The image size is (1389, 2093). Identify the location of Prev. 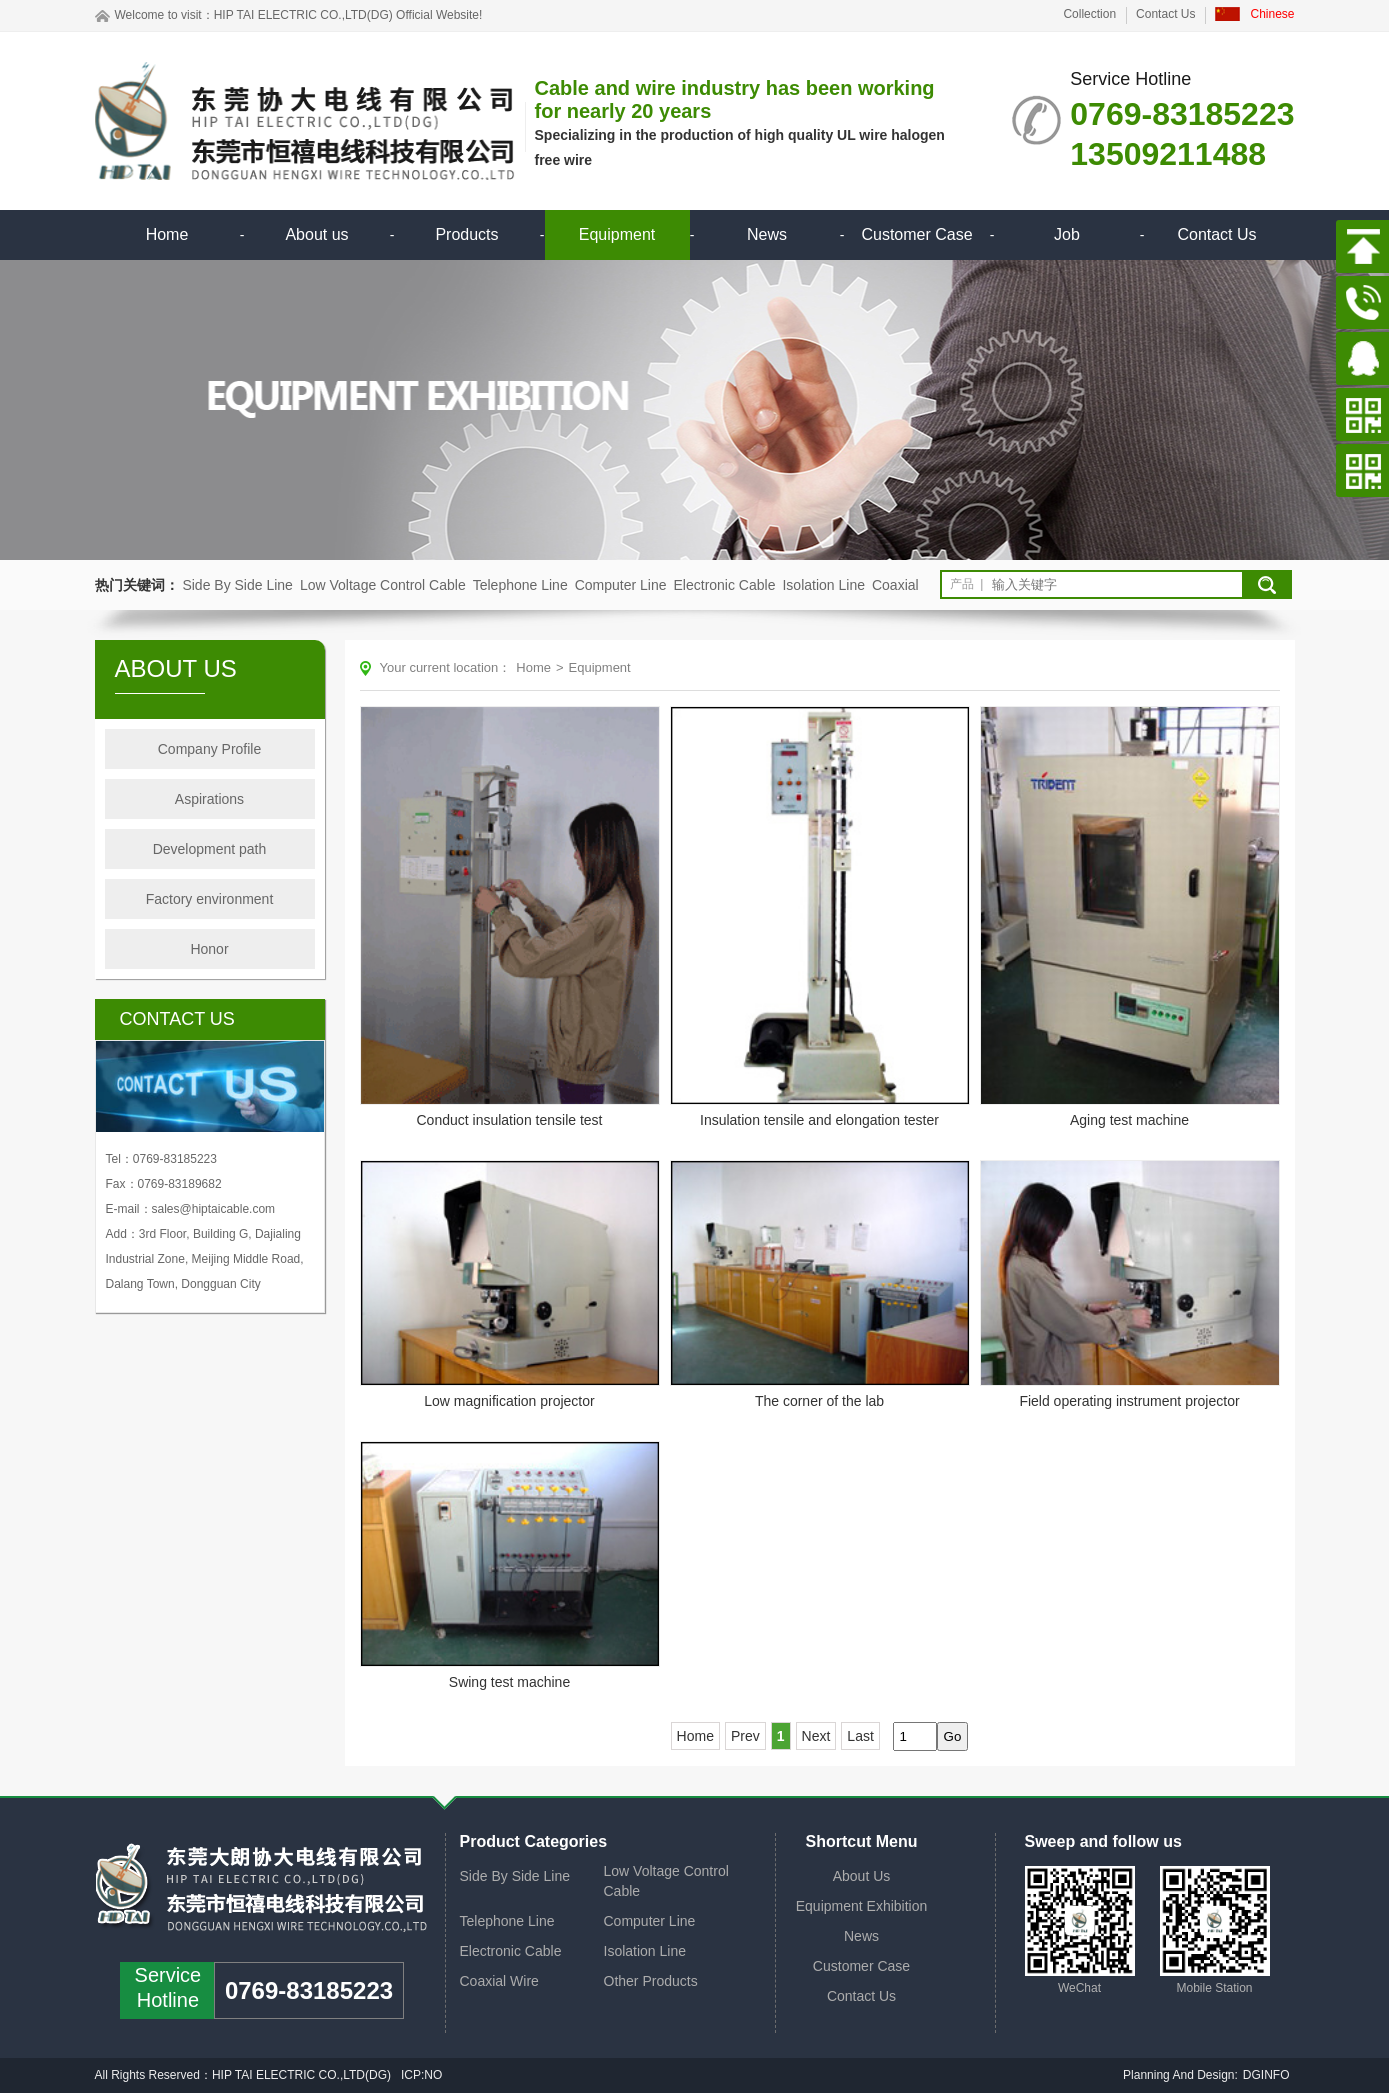
(745, 1736).